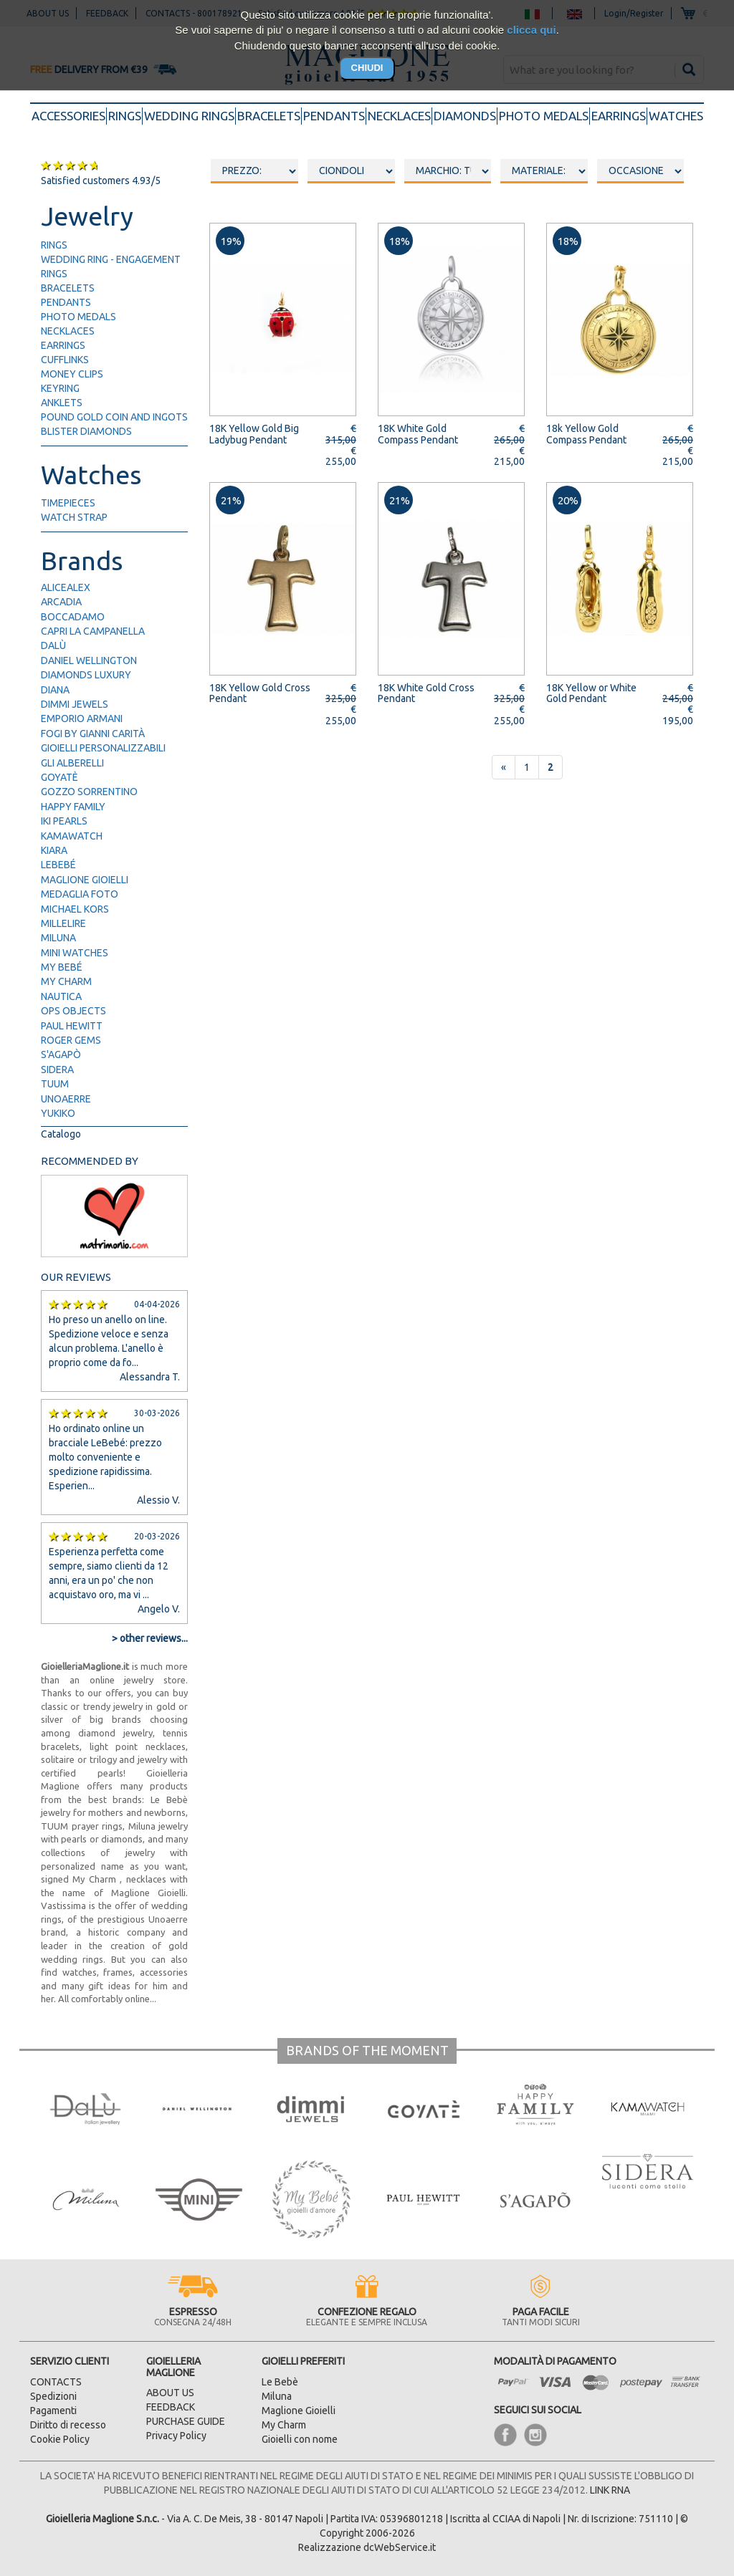  I want to click on Diana, so click(55, 690).